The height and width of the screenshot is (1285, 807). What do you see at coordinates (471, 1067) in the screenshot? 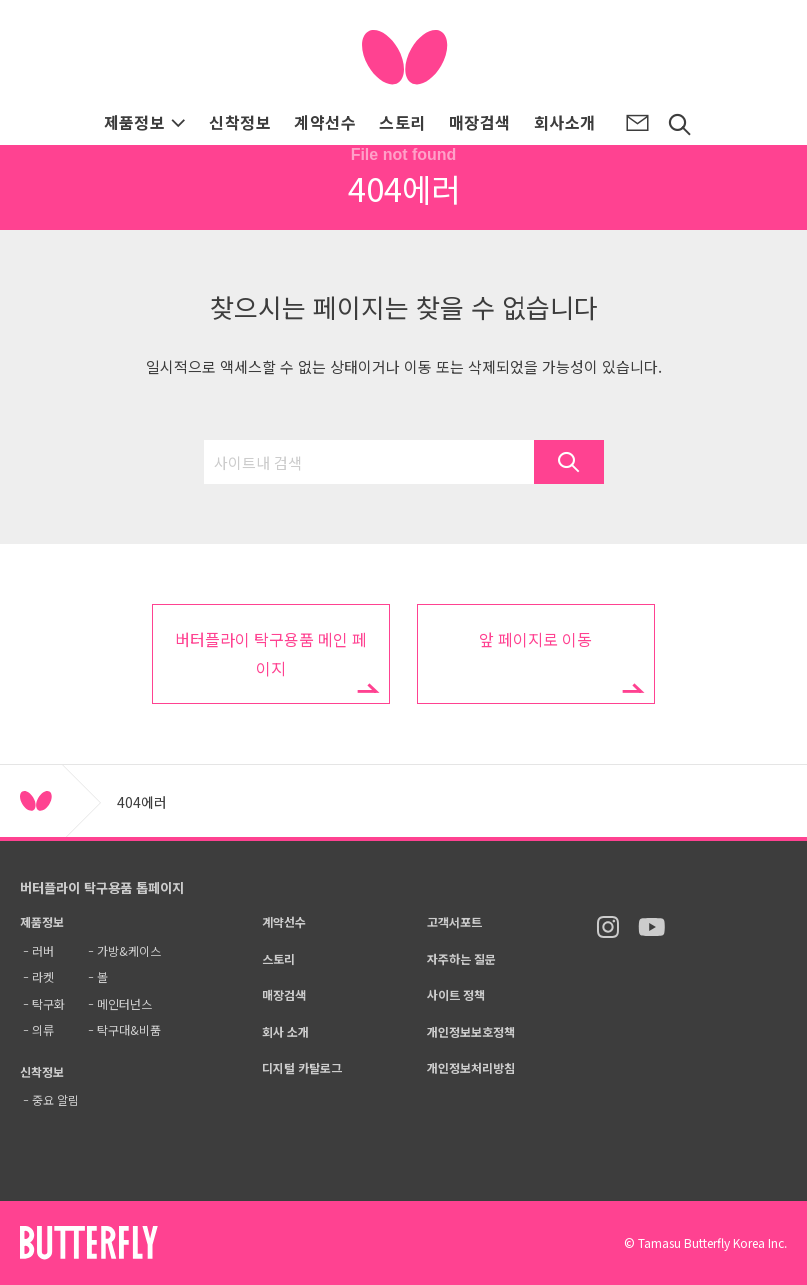
I see `개인정보처리방침` at bounding box center [471, 1067].